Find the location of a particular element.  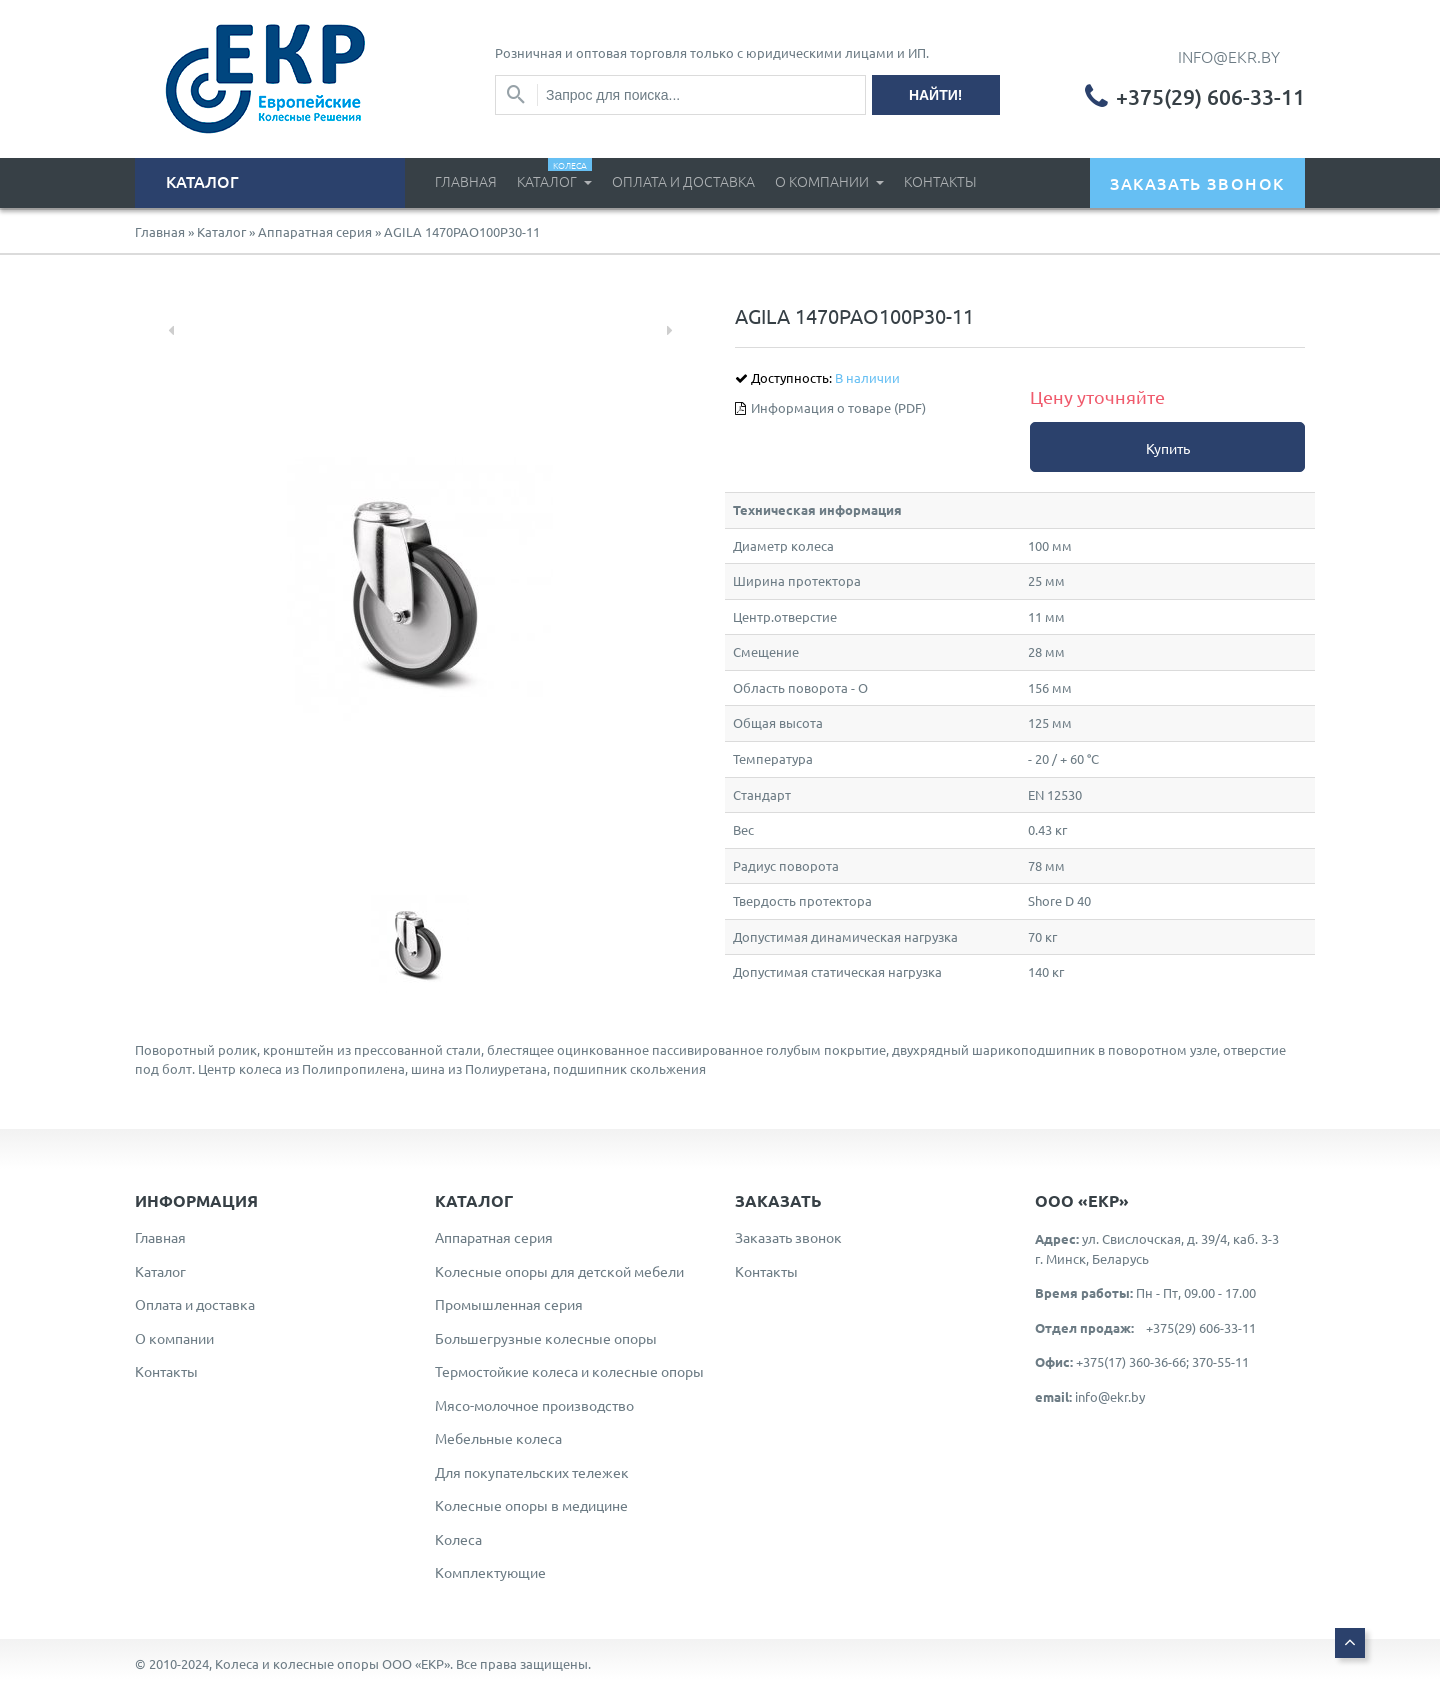

Оплата и доставка is located at coordinates (683, 181).